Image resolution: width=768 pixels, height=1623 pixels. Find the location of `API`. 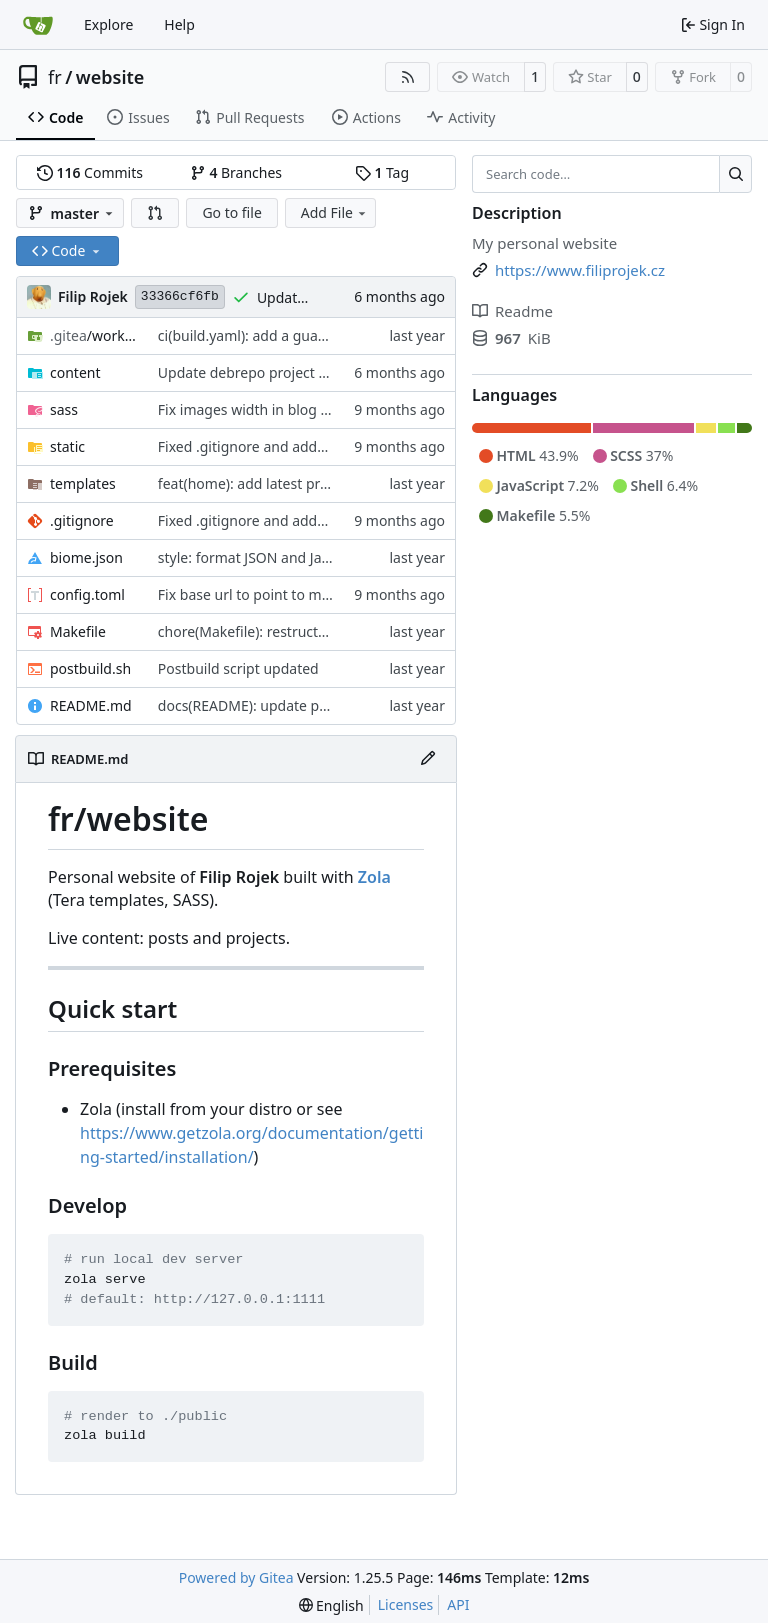

API is located at coordinates (458, 1604).